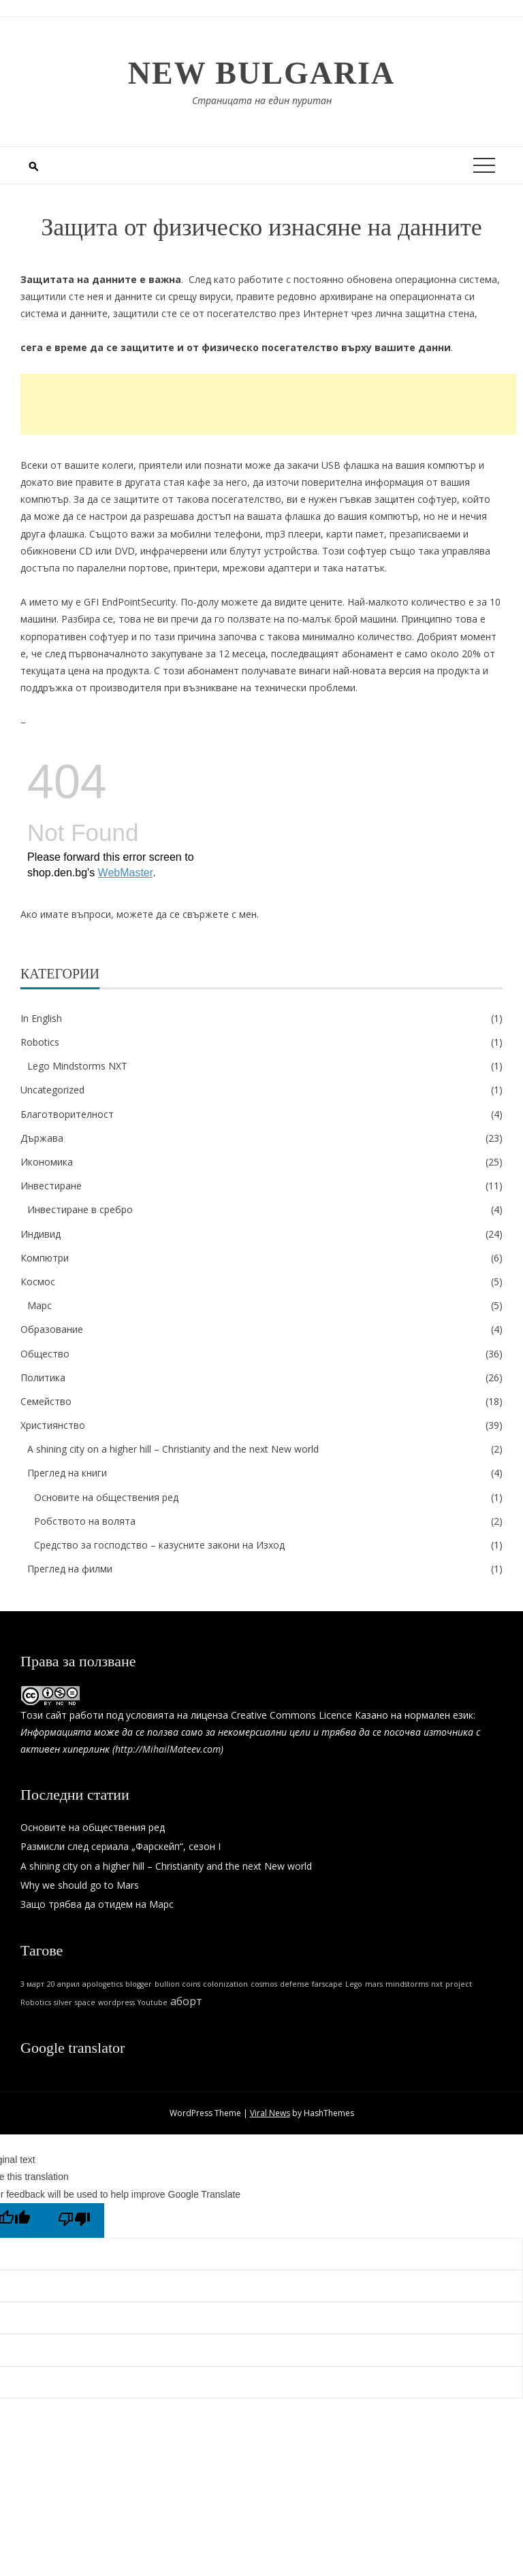 The image size is (523, 2576). What do you see at coordinates (270, 2113) in the screenshot?
I see `Viral News` at bounding box center [270, 2113].